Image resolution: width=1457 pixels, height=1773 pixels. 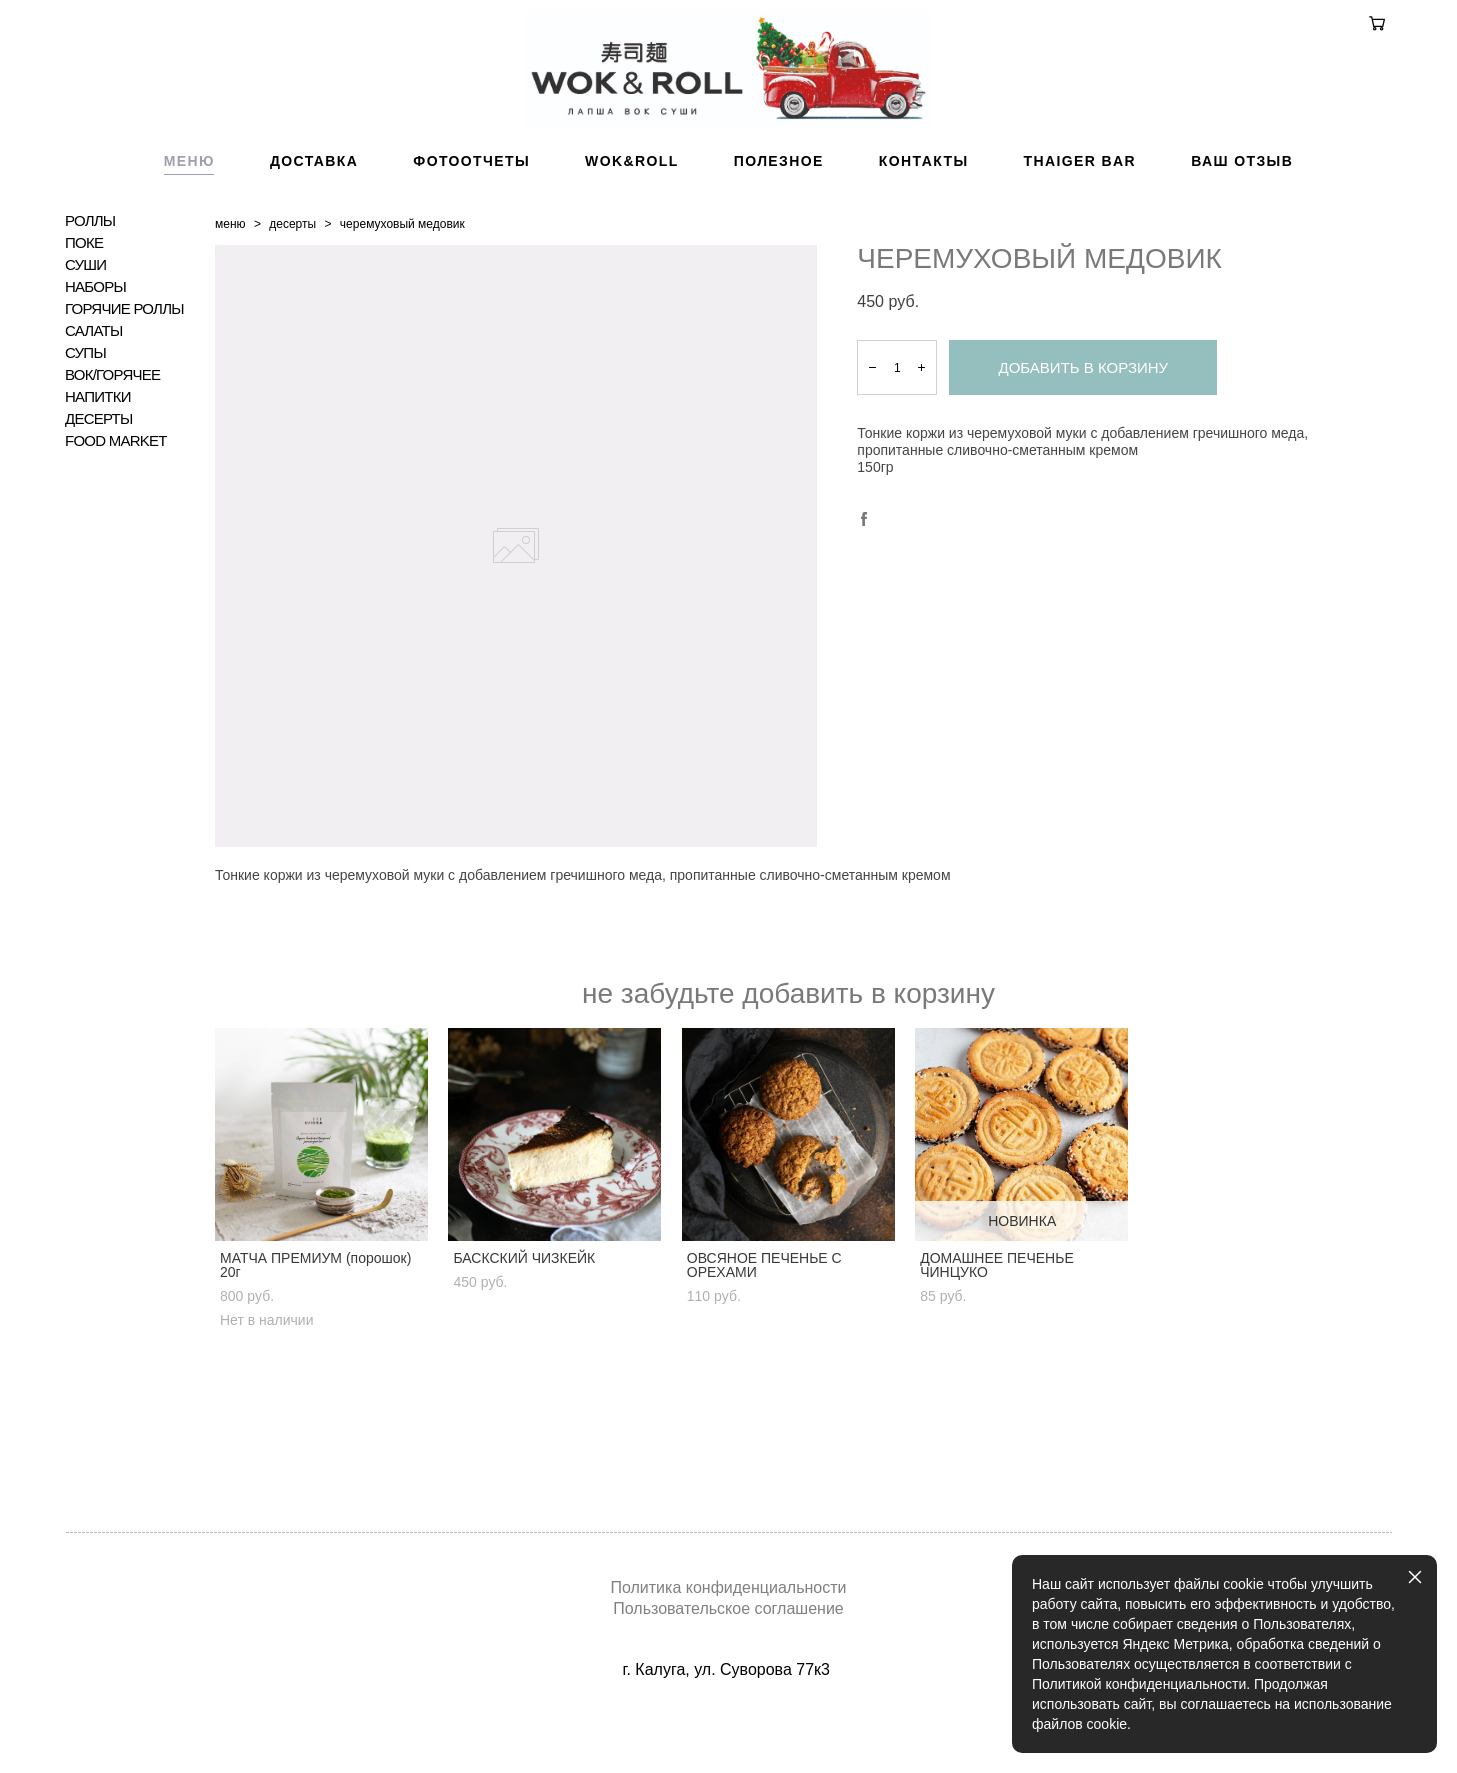 I want to click on НАПИТКИ, so click(x=98, y=449).